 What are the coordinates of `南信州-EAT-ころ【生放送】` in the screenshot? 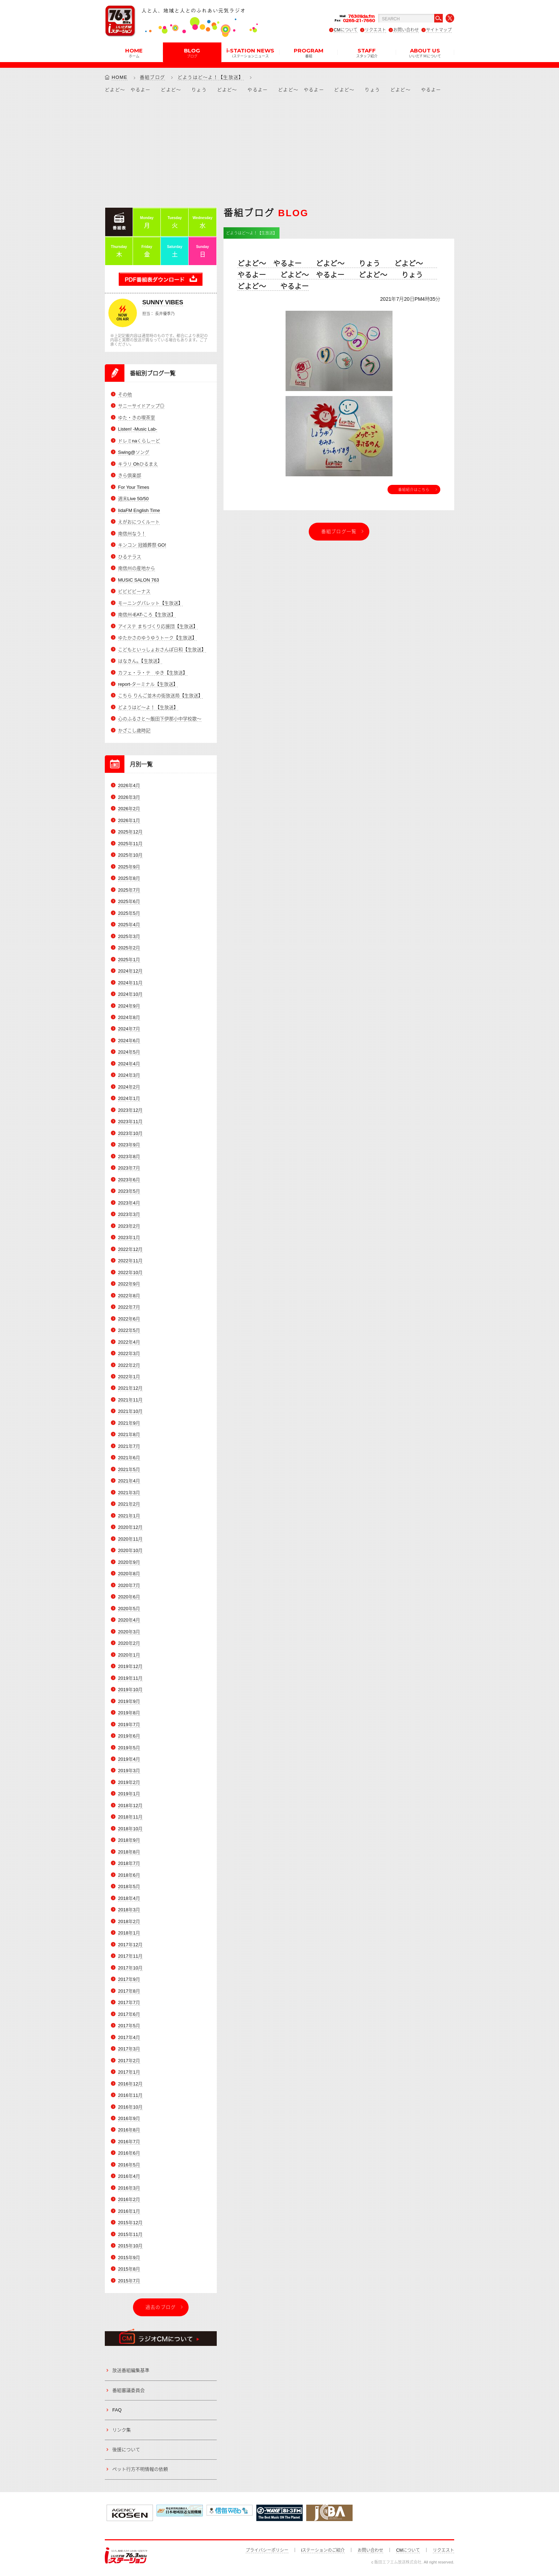 It's located at (147, 614).